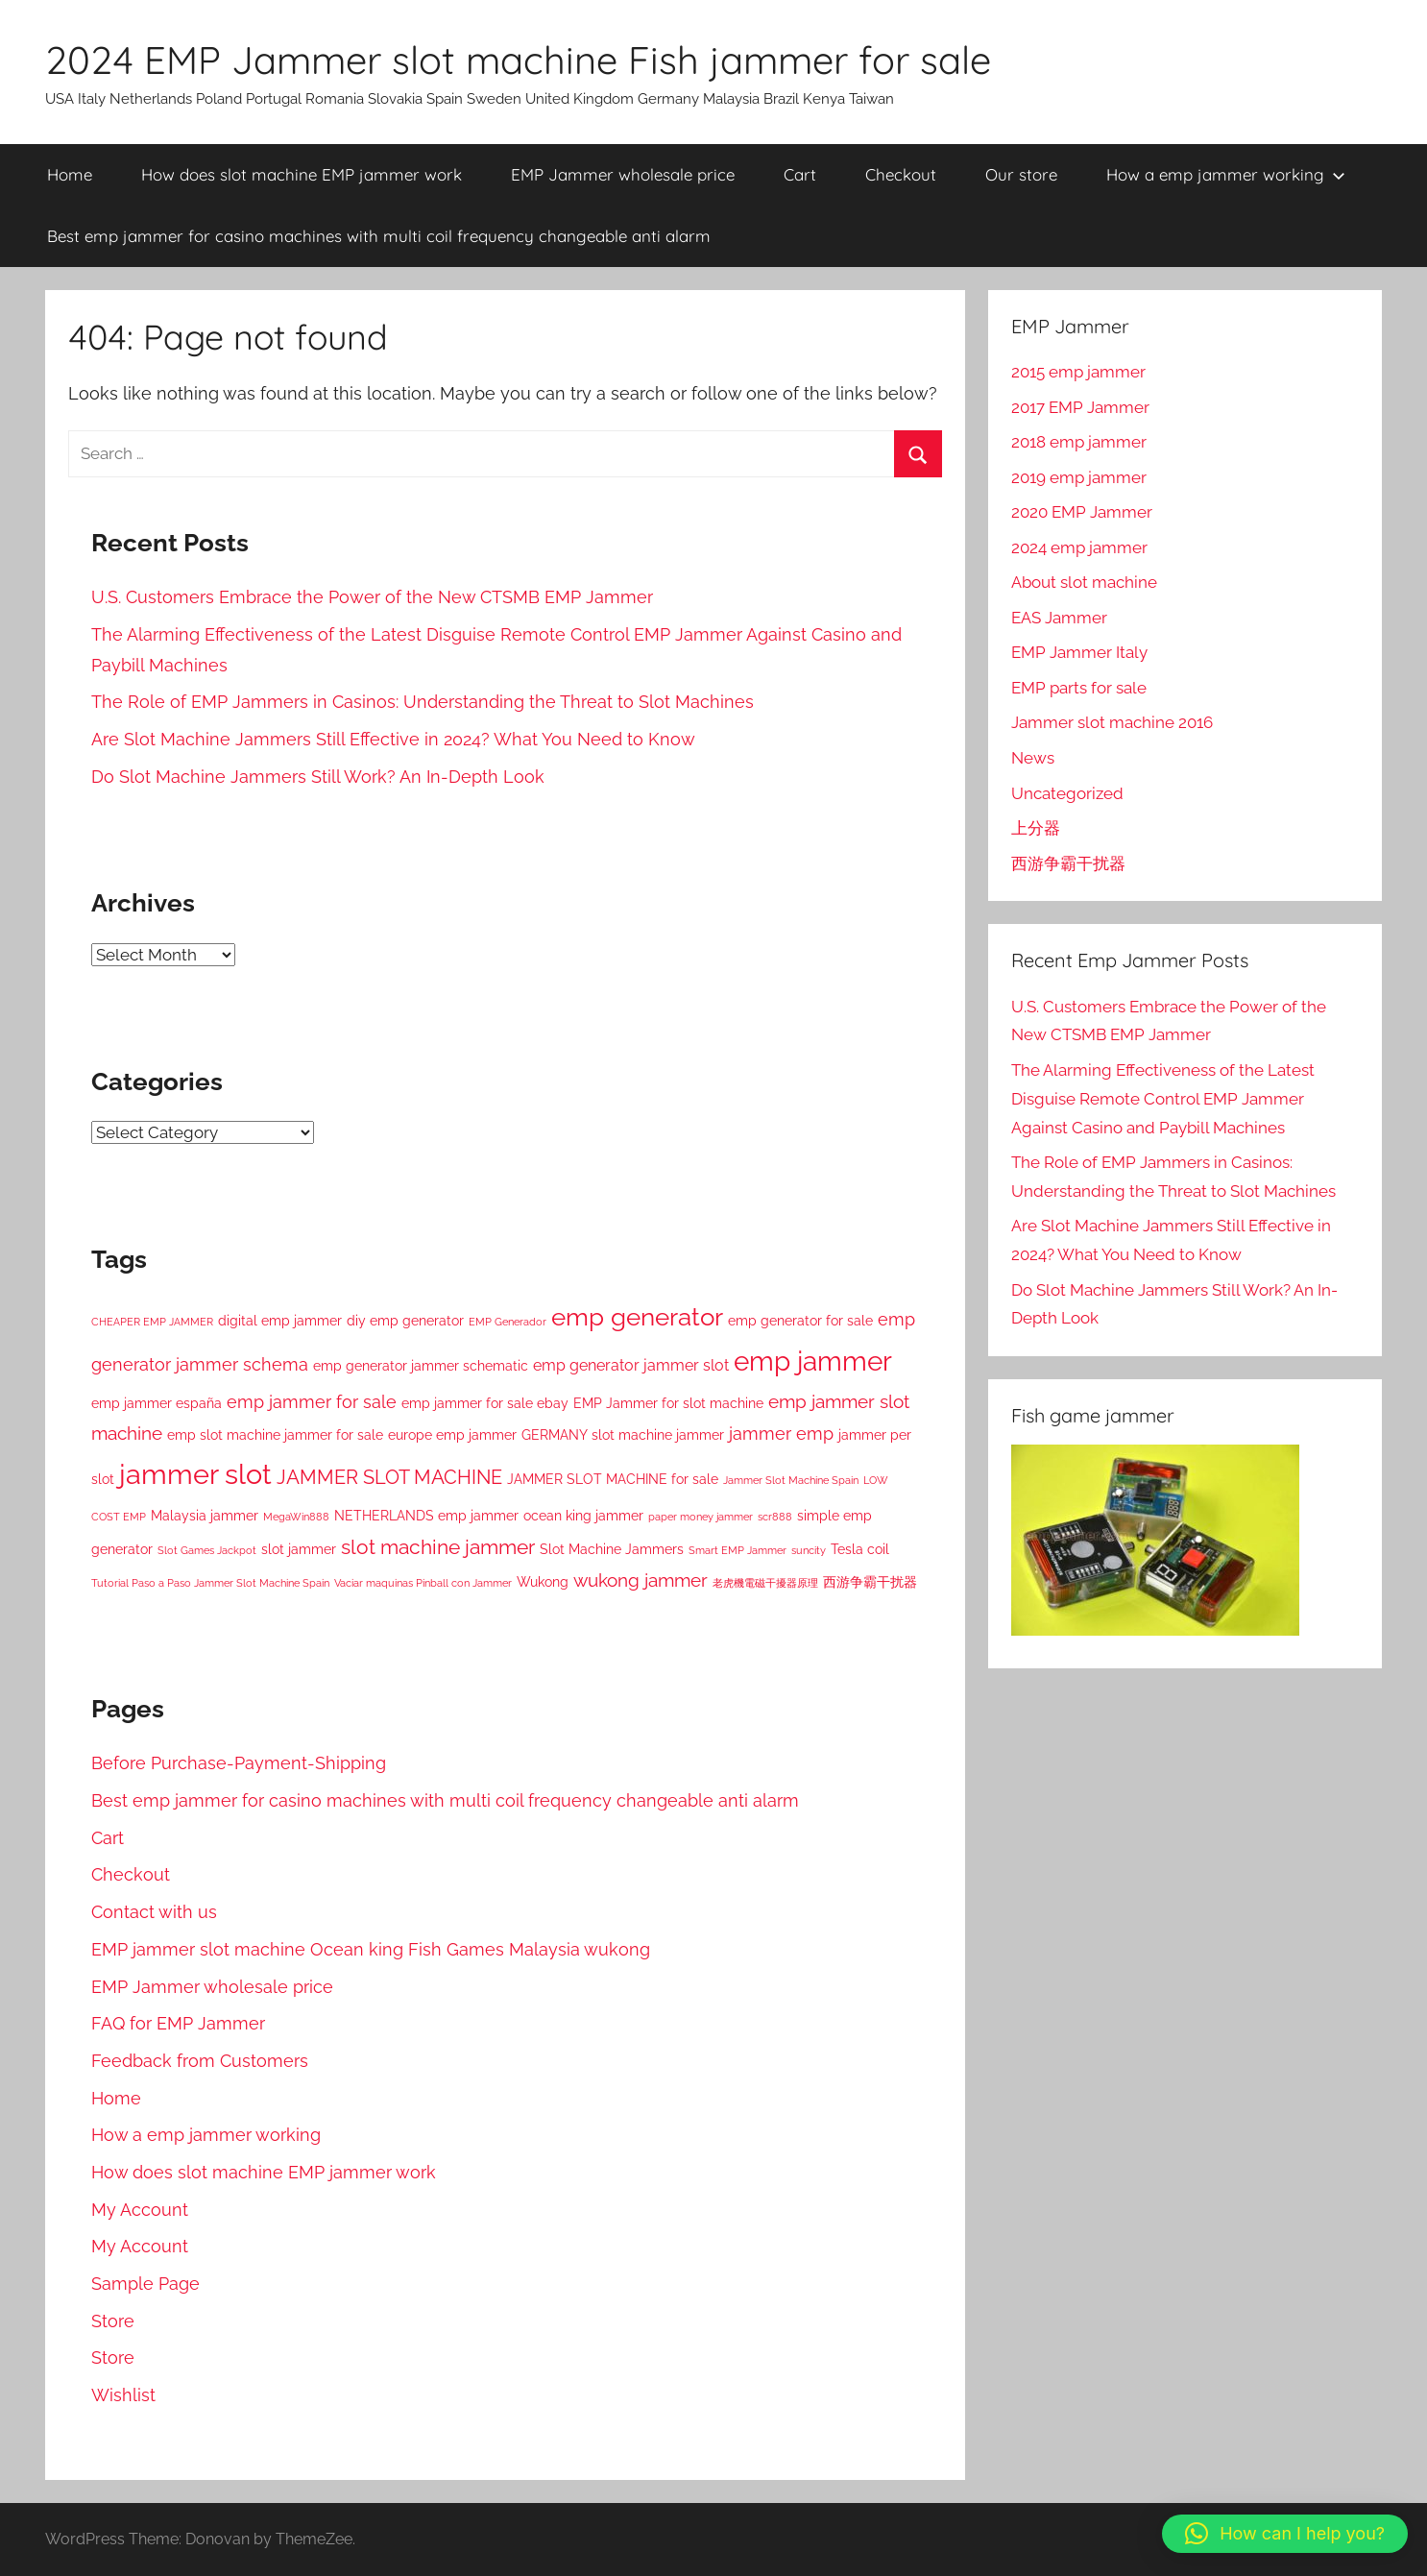  I want to click on emp jammer [emp jammer (18 items)], so click(813, 1361).